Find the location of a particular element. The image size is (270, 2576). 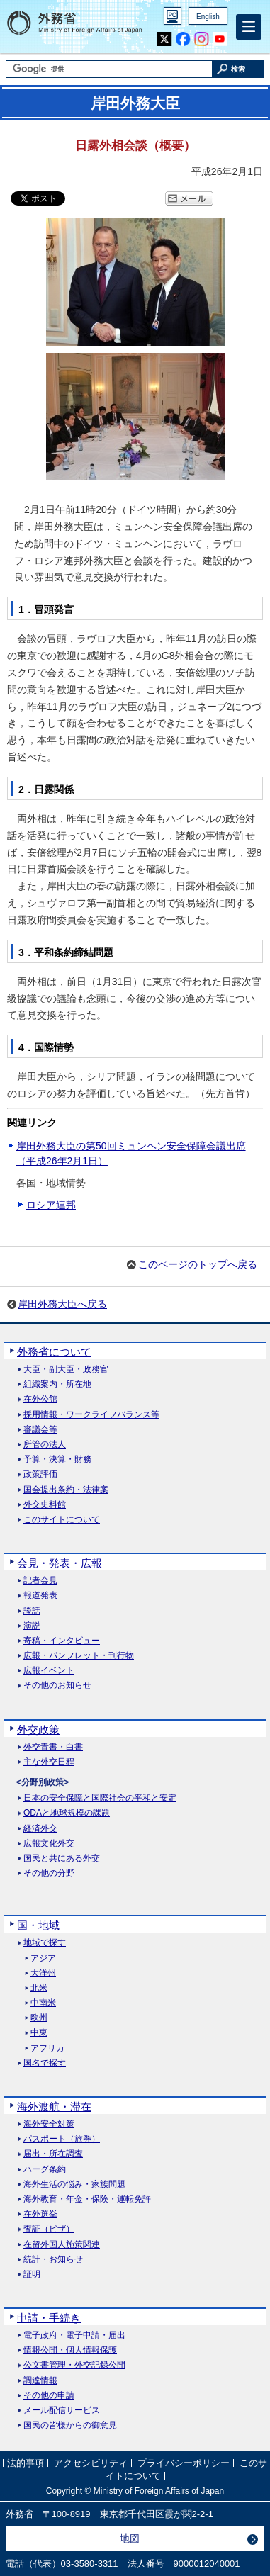

経済外交 is located at coordinates (40, 1828).